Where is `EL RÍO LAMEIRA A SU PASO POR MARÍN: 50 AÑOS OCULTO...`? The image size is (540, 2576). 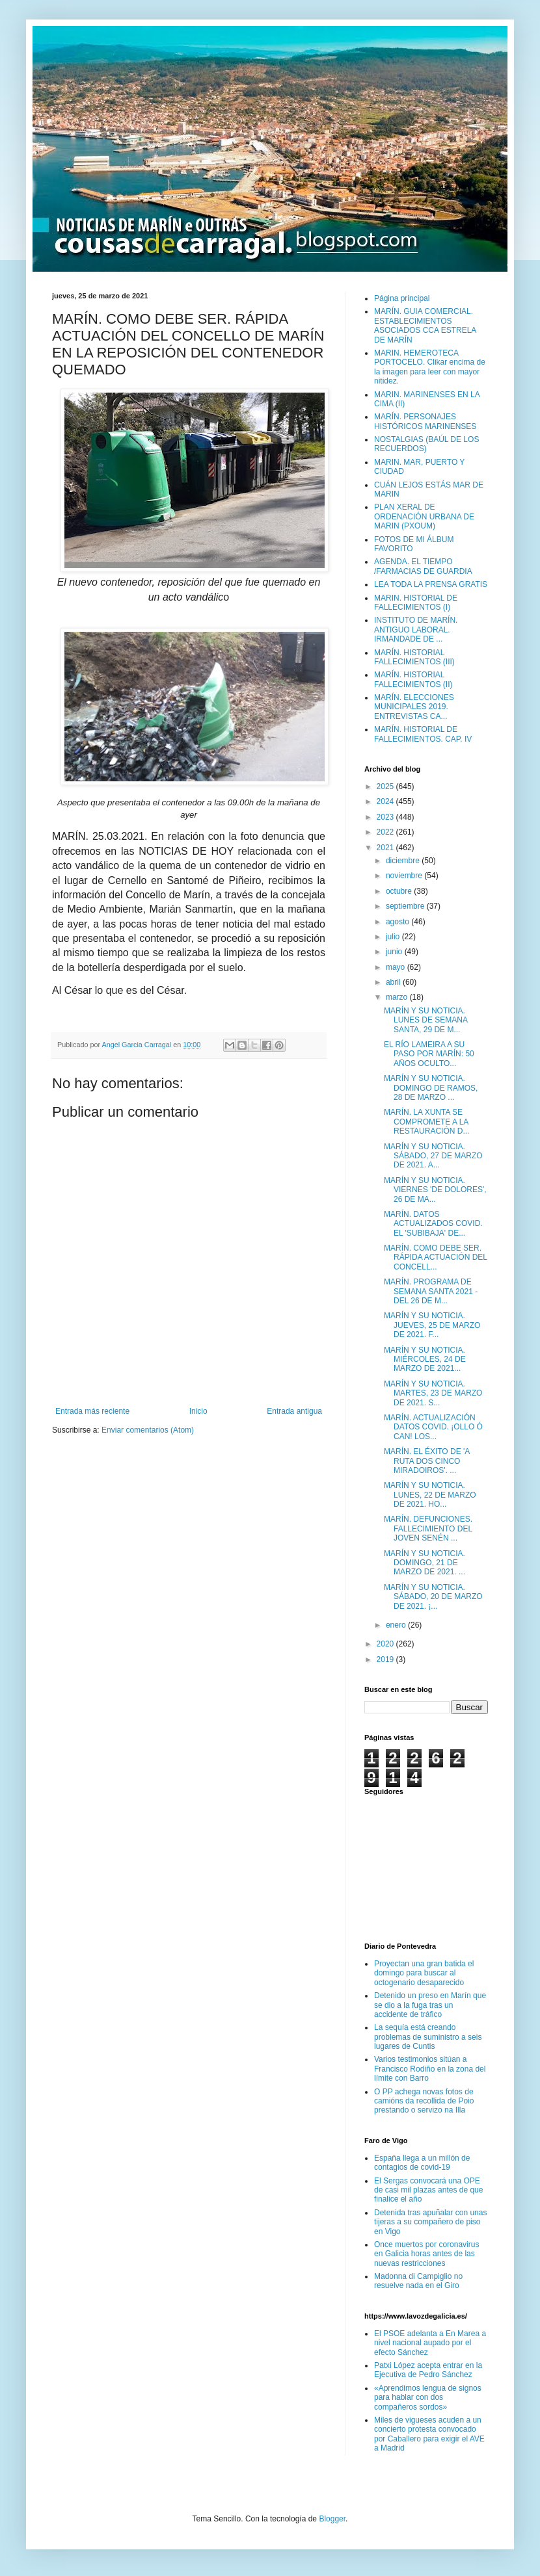
EL RÍO LAMEIRA A SU PASO POR MARÍN: 50 AÑOS OCULTO... is located at coordinates (429, 1054).